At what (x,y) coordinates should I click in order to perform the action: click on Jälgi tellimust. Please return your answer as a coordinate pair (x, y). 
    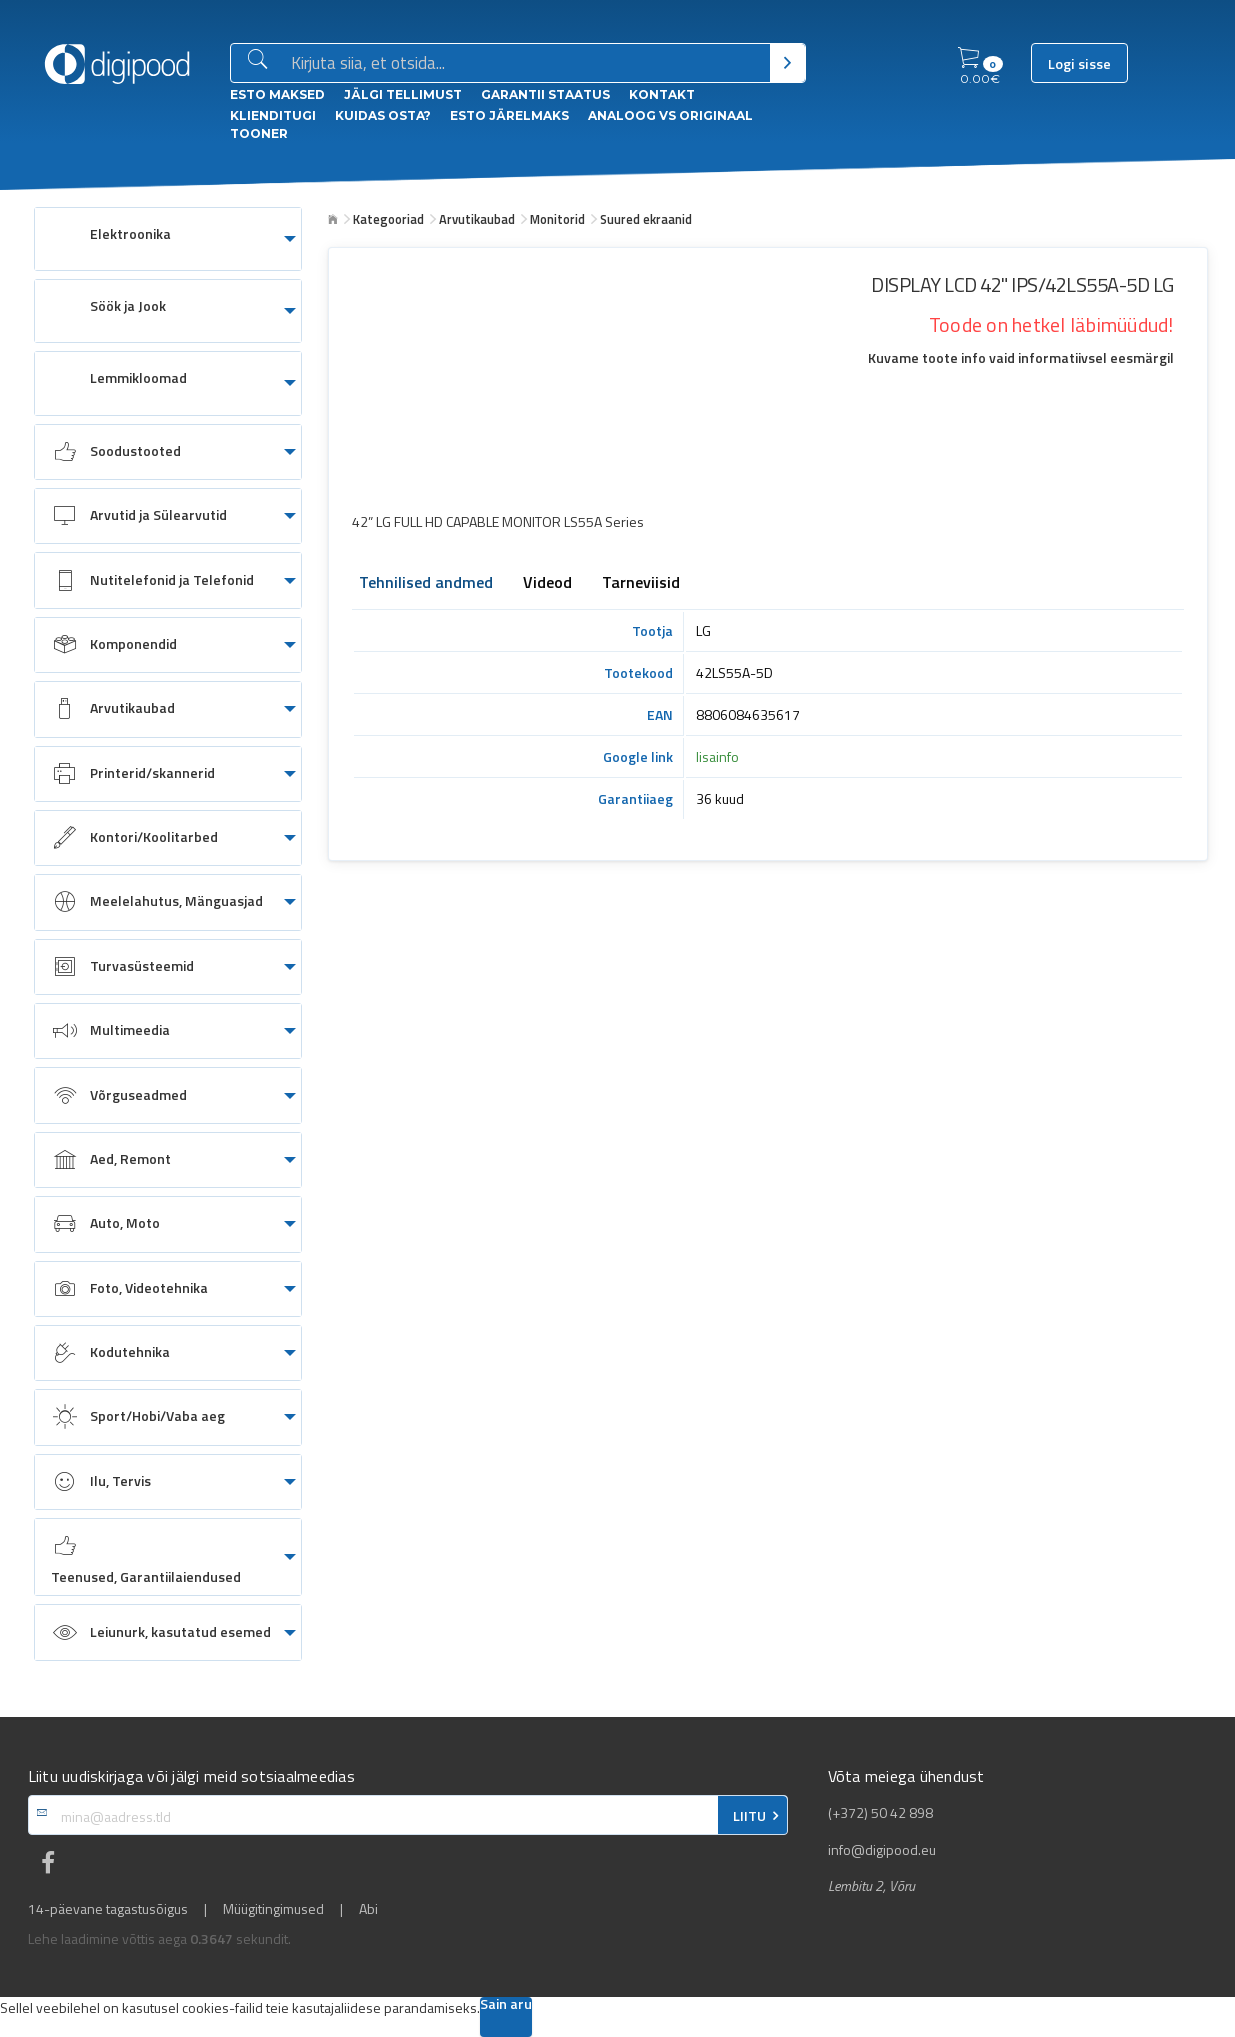
    Looking at the image, I should click on (403, 94).